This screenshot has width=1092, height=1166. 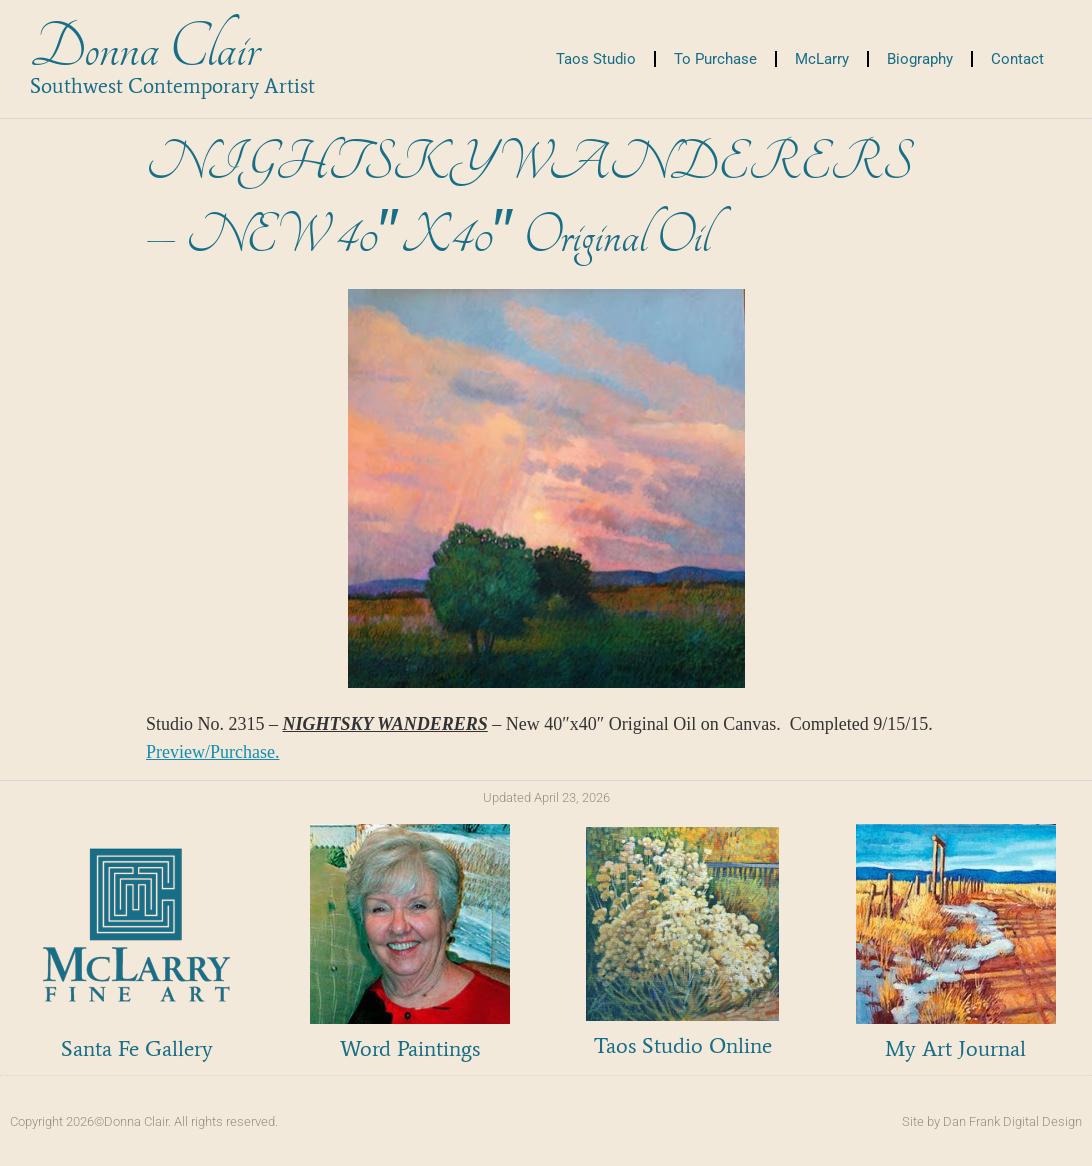 What do you see at coordinates (137, 1048) in the screenshot?
I see `Santa Fe Gallery` at bounding box center [137, 1048].